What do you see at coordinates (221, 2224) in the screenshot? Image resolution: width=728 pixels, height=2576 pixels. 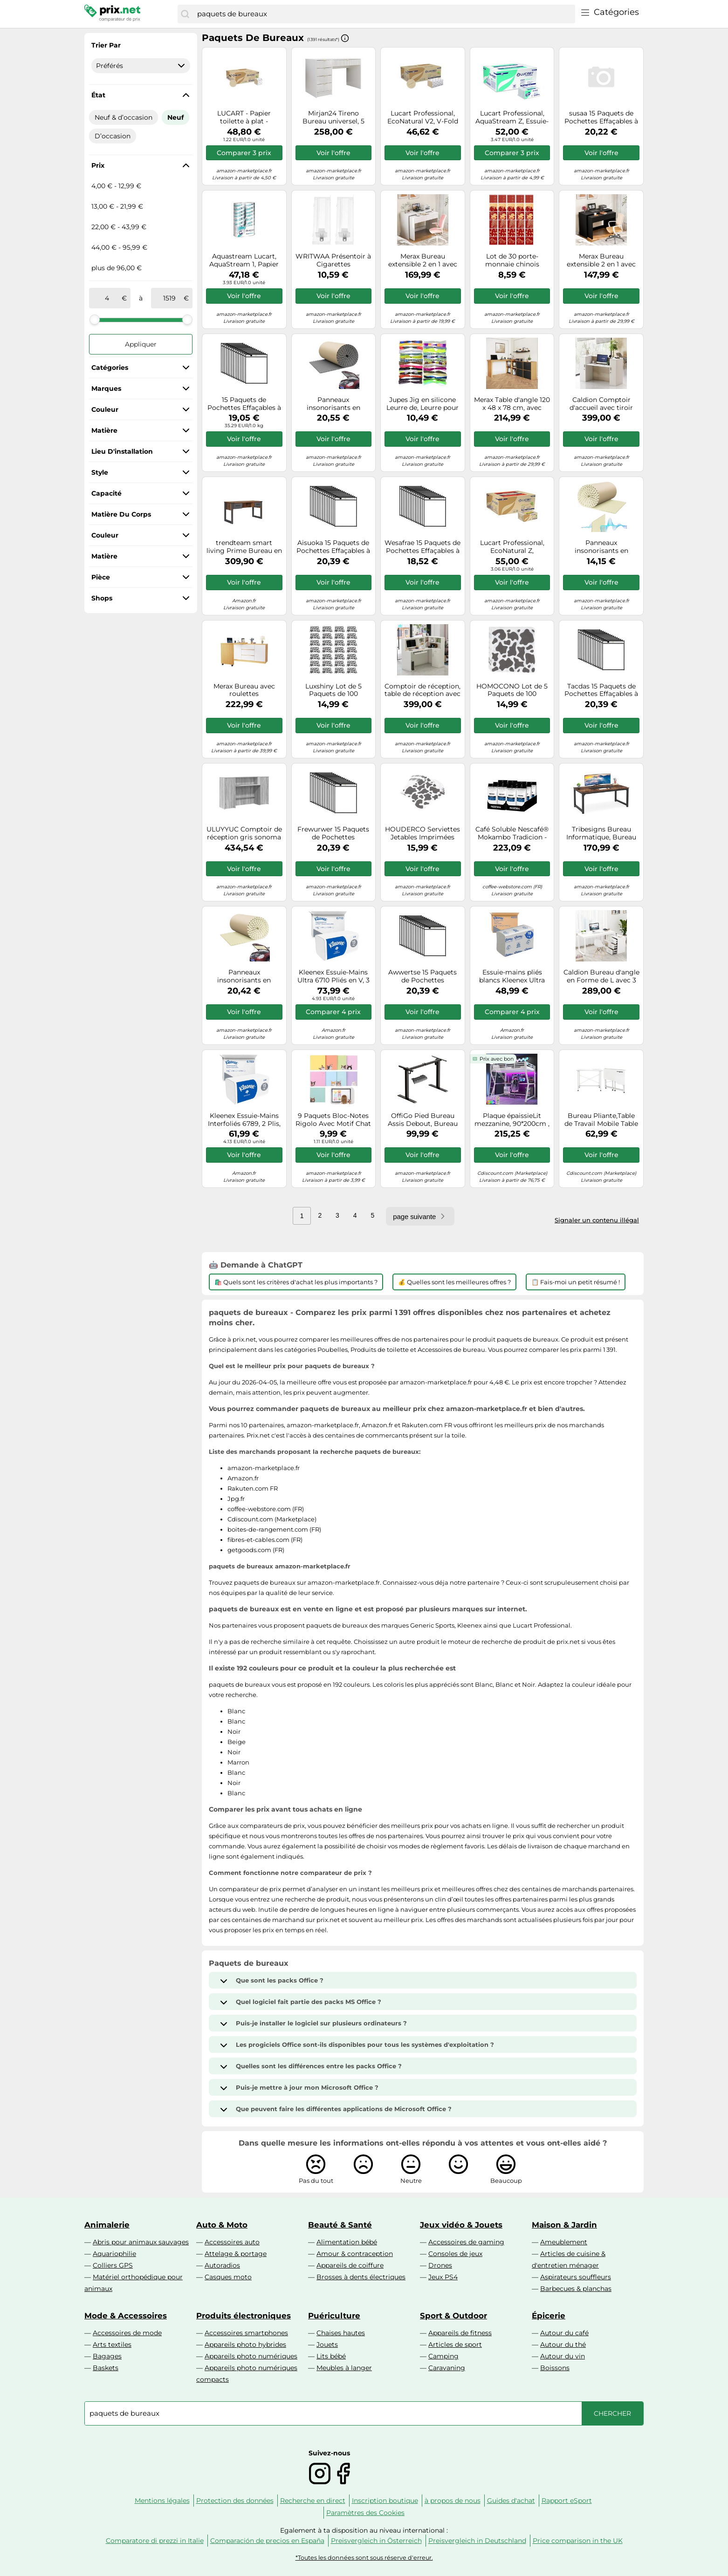 I see `Auto & Moto` at bounding box center [221, 2224].